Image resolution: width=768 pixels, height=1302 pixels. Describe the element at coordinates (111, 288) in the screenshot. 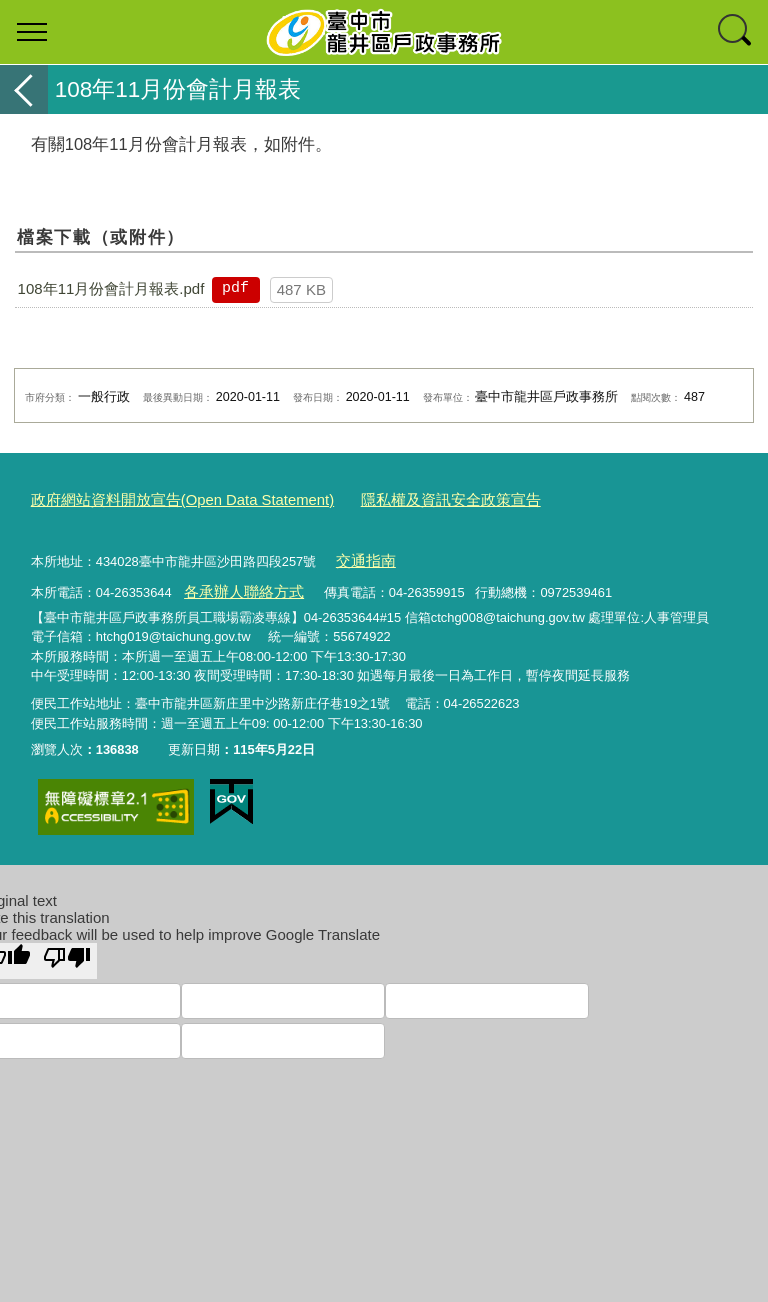

I see `108年11月份會計月報表.pdf` at that location.